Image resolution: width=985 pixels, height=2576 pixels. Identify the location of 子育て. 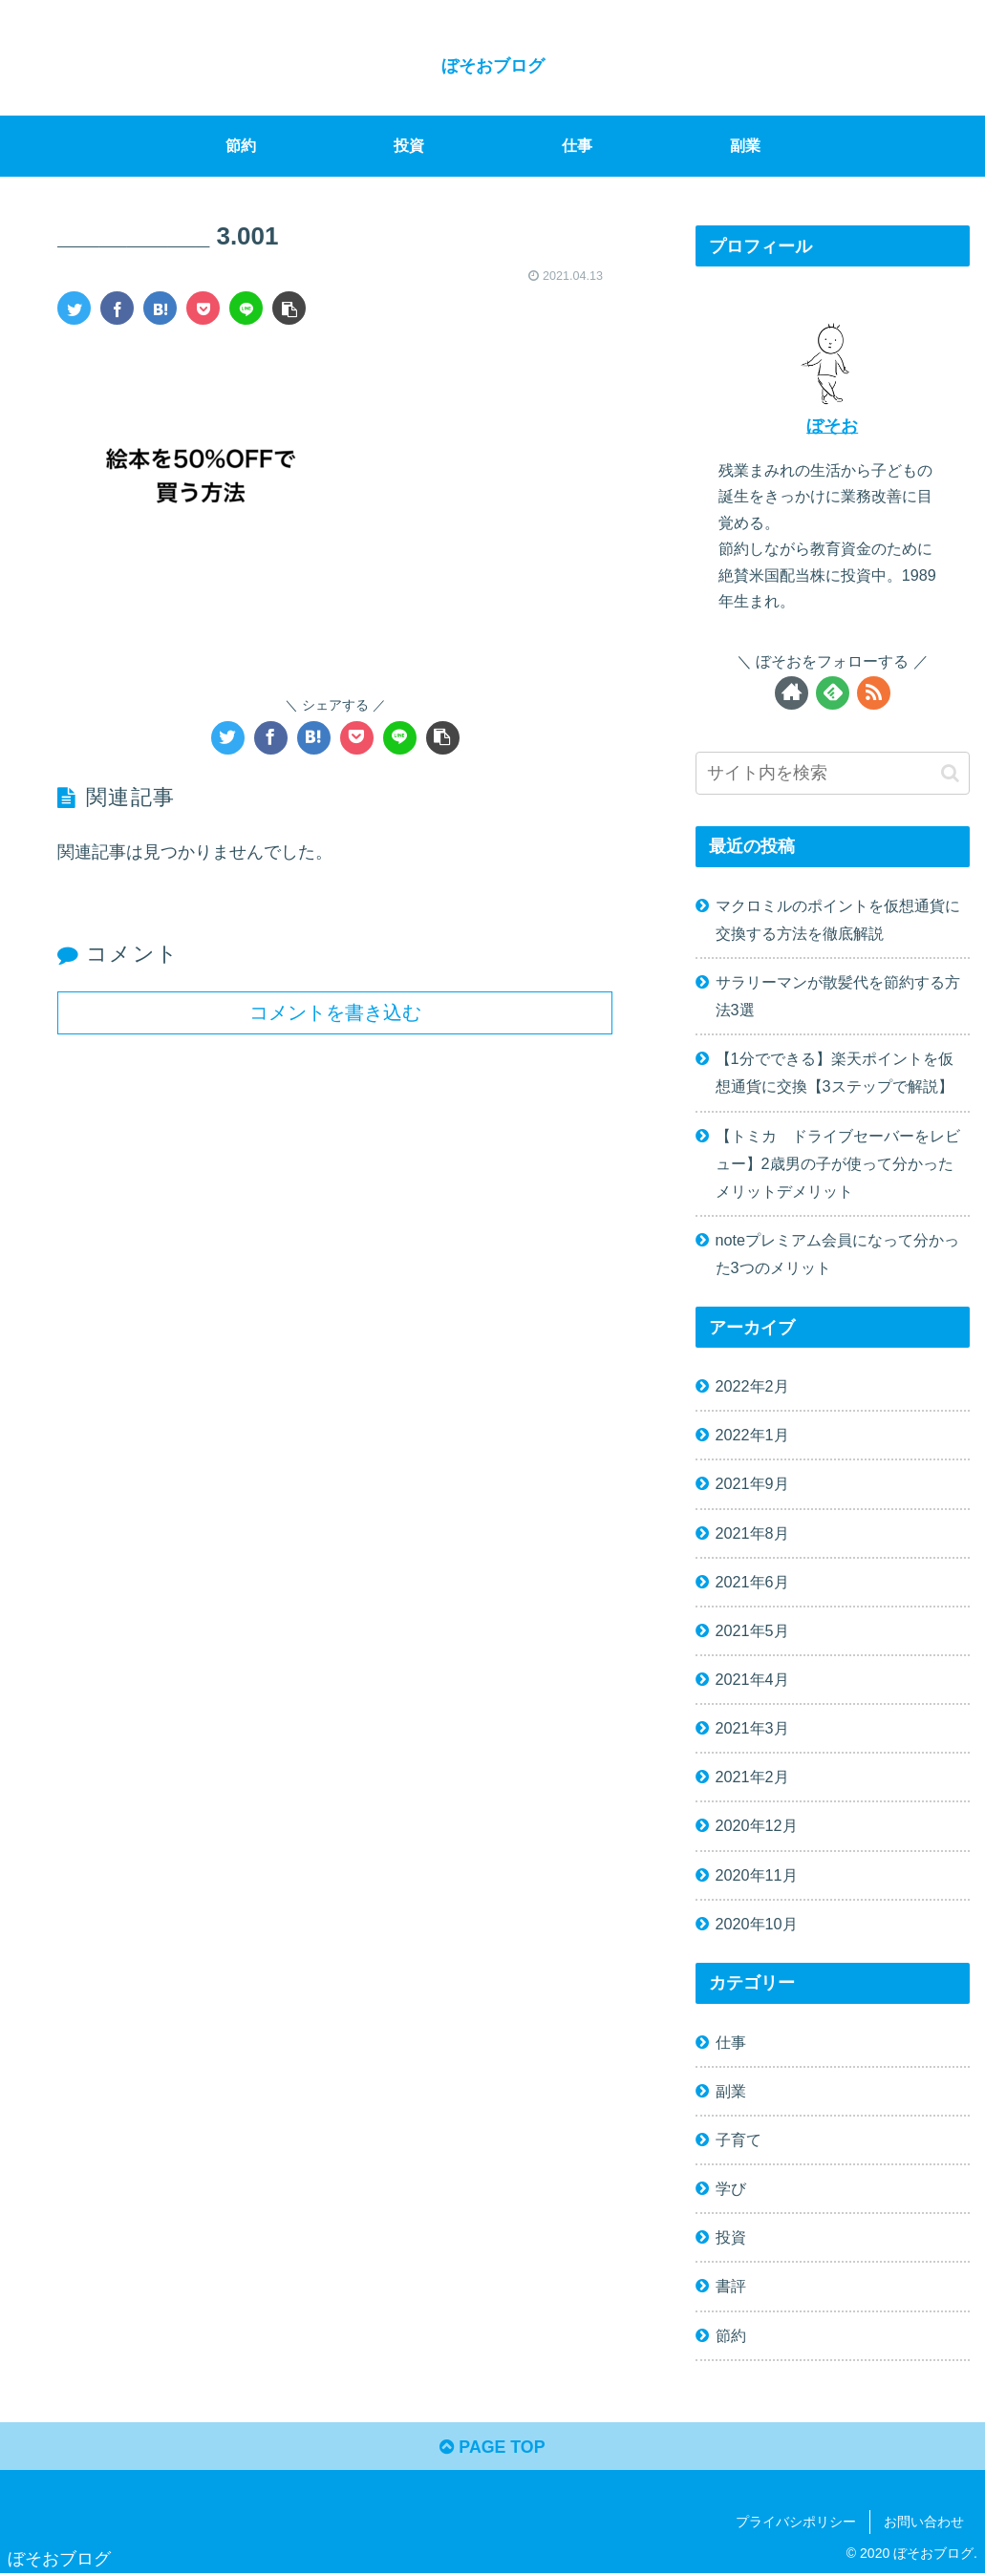
(738, 2139).